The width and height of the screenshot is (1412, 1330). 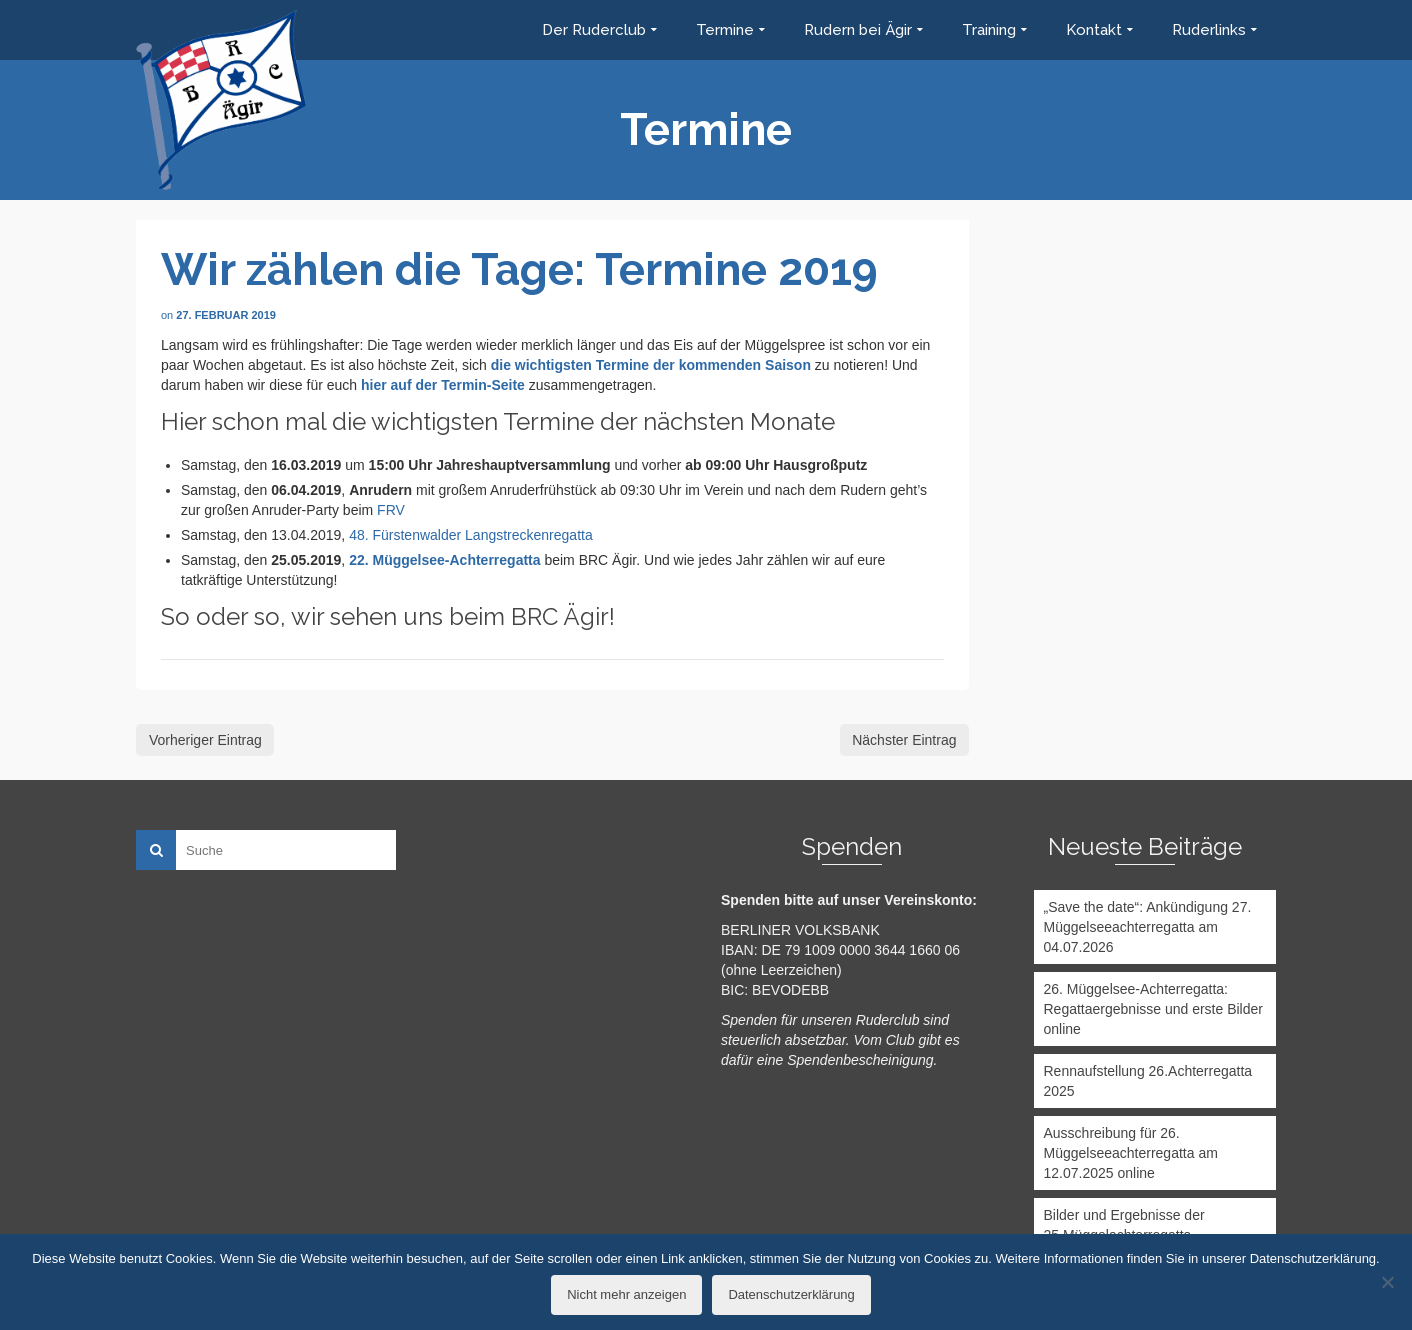 I want to click on Ausschreibung für 26. Müggelseeachterregatta am 12.07.2025 online, so click(x=1131, y=1153).